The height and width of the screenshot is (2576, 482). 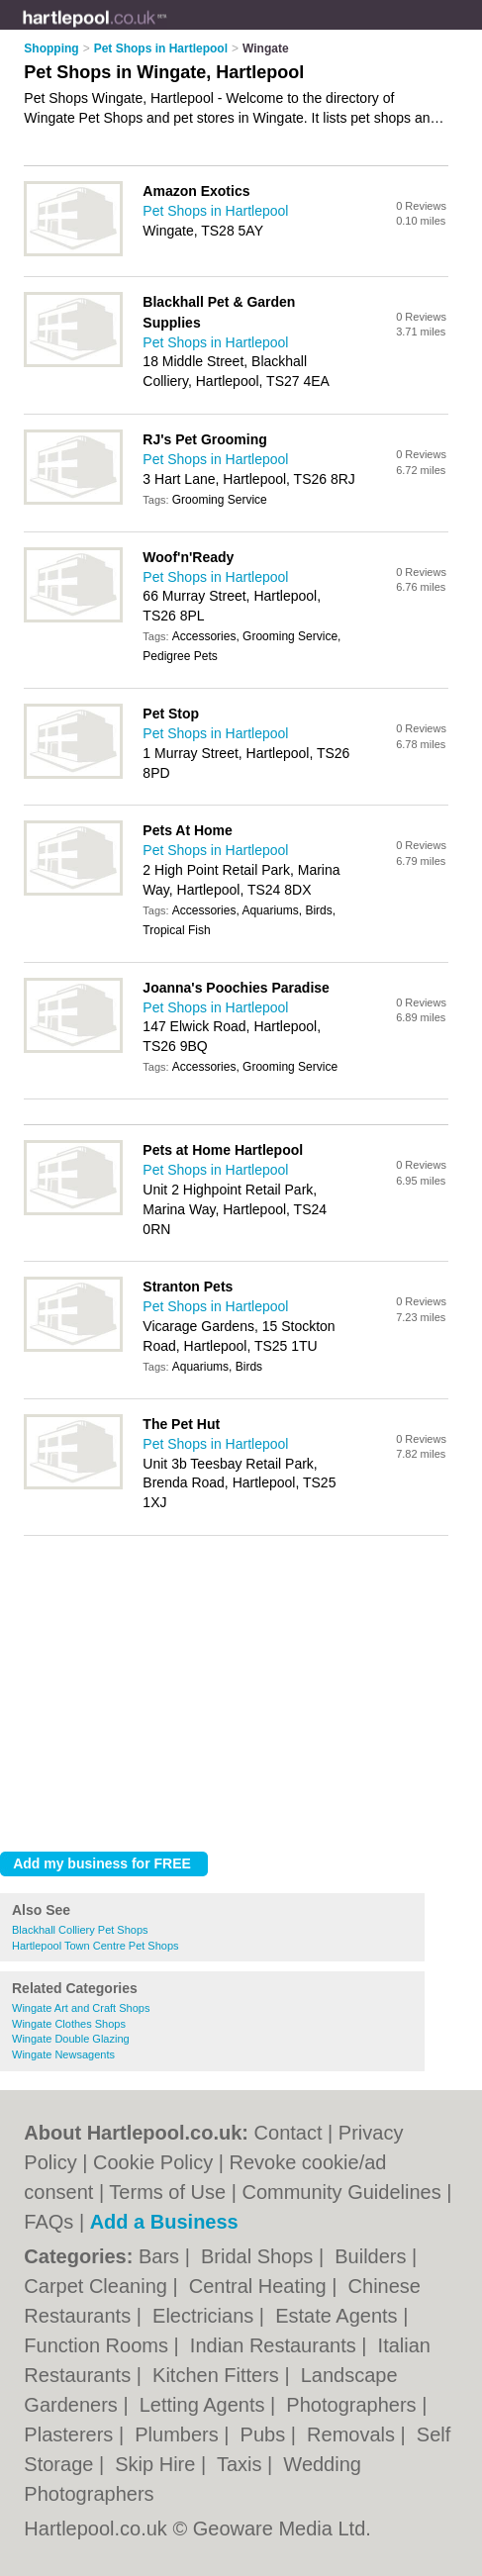 What do you see at coordinates (71, 2434) in the screenshot?
I see `Plasterers` at bounding box center [71, 2434].